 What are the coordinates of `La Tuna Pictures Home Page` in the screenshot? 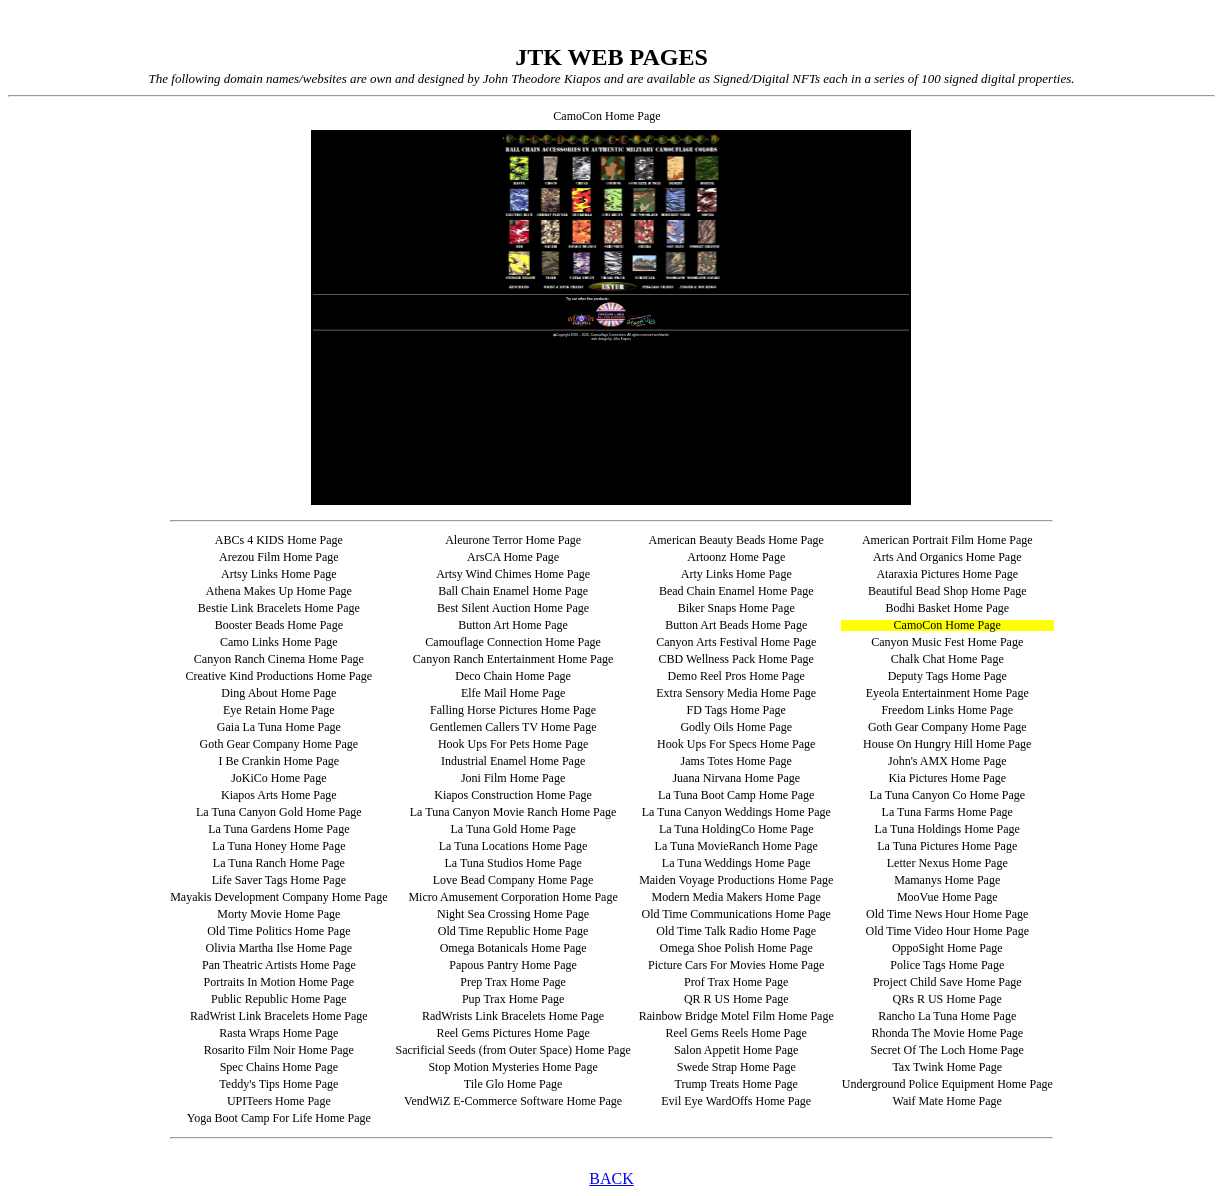 It's located at (947, 846).